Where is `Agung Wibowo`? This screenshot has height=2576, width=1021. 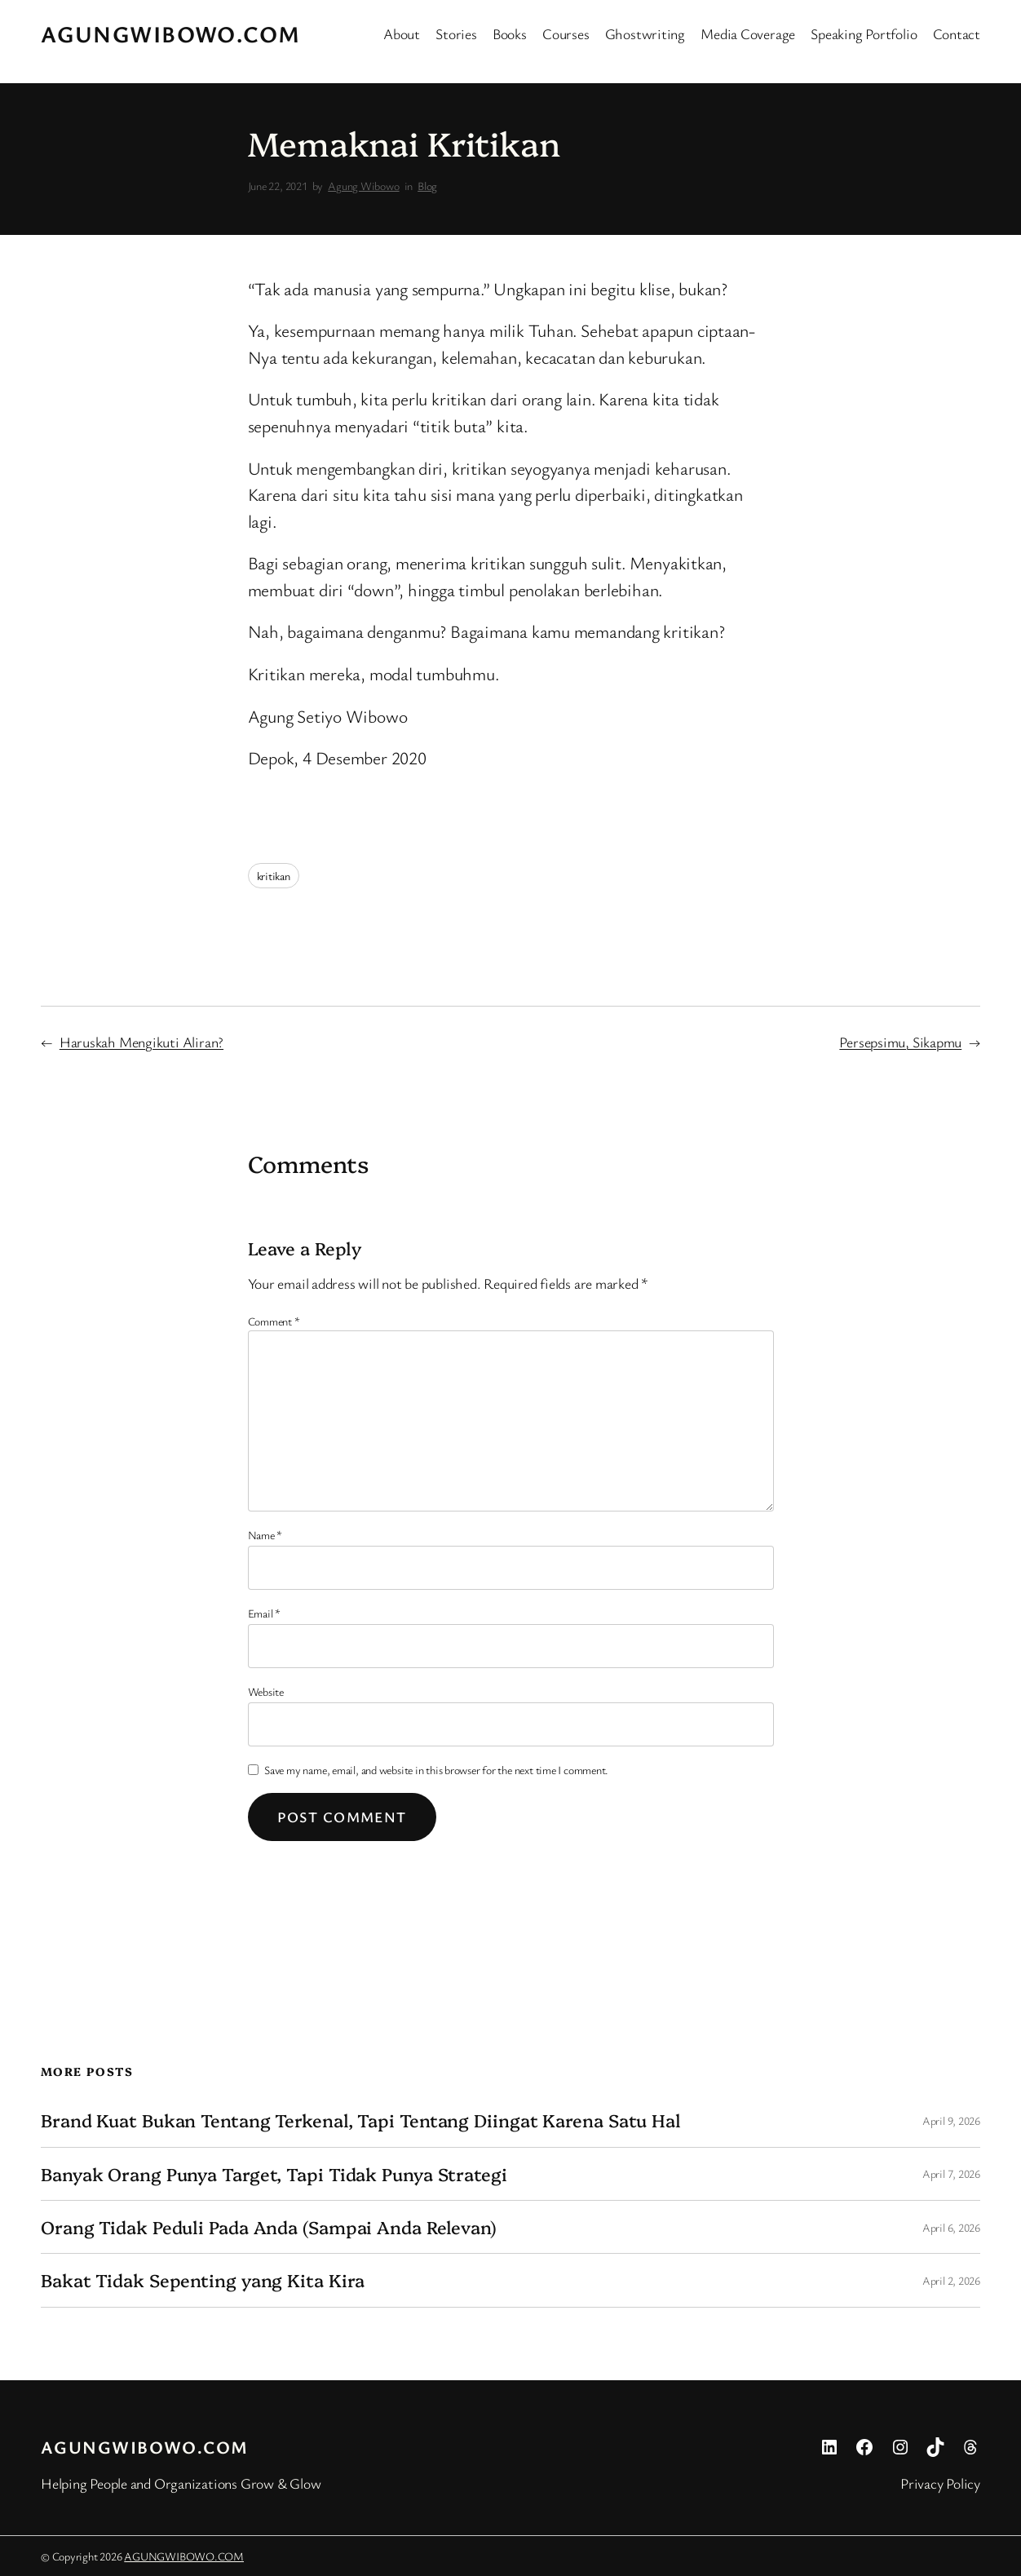
Agung Wibowo is located at coordinates (363, 185).